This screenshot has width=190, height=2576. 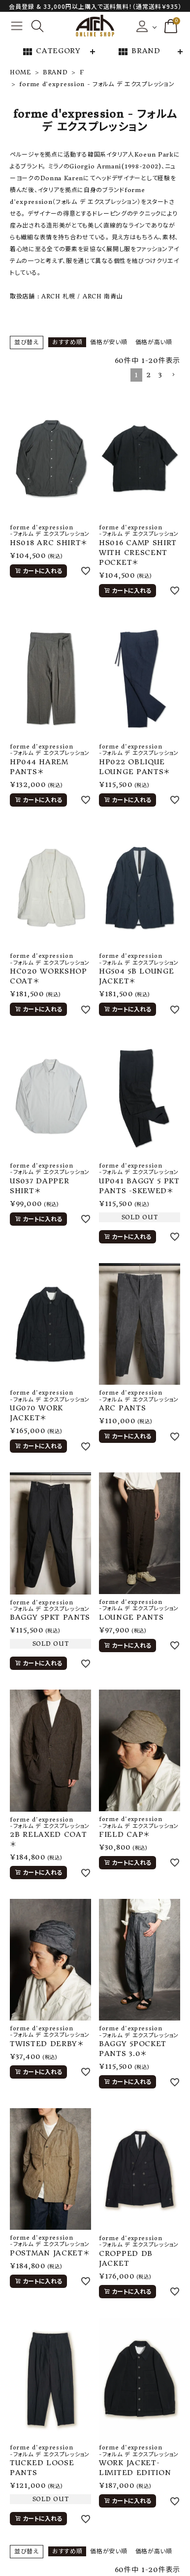 I want to click on 2 [button], so click(x=148, y=374).